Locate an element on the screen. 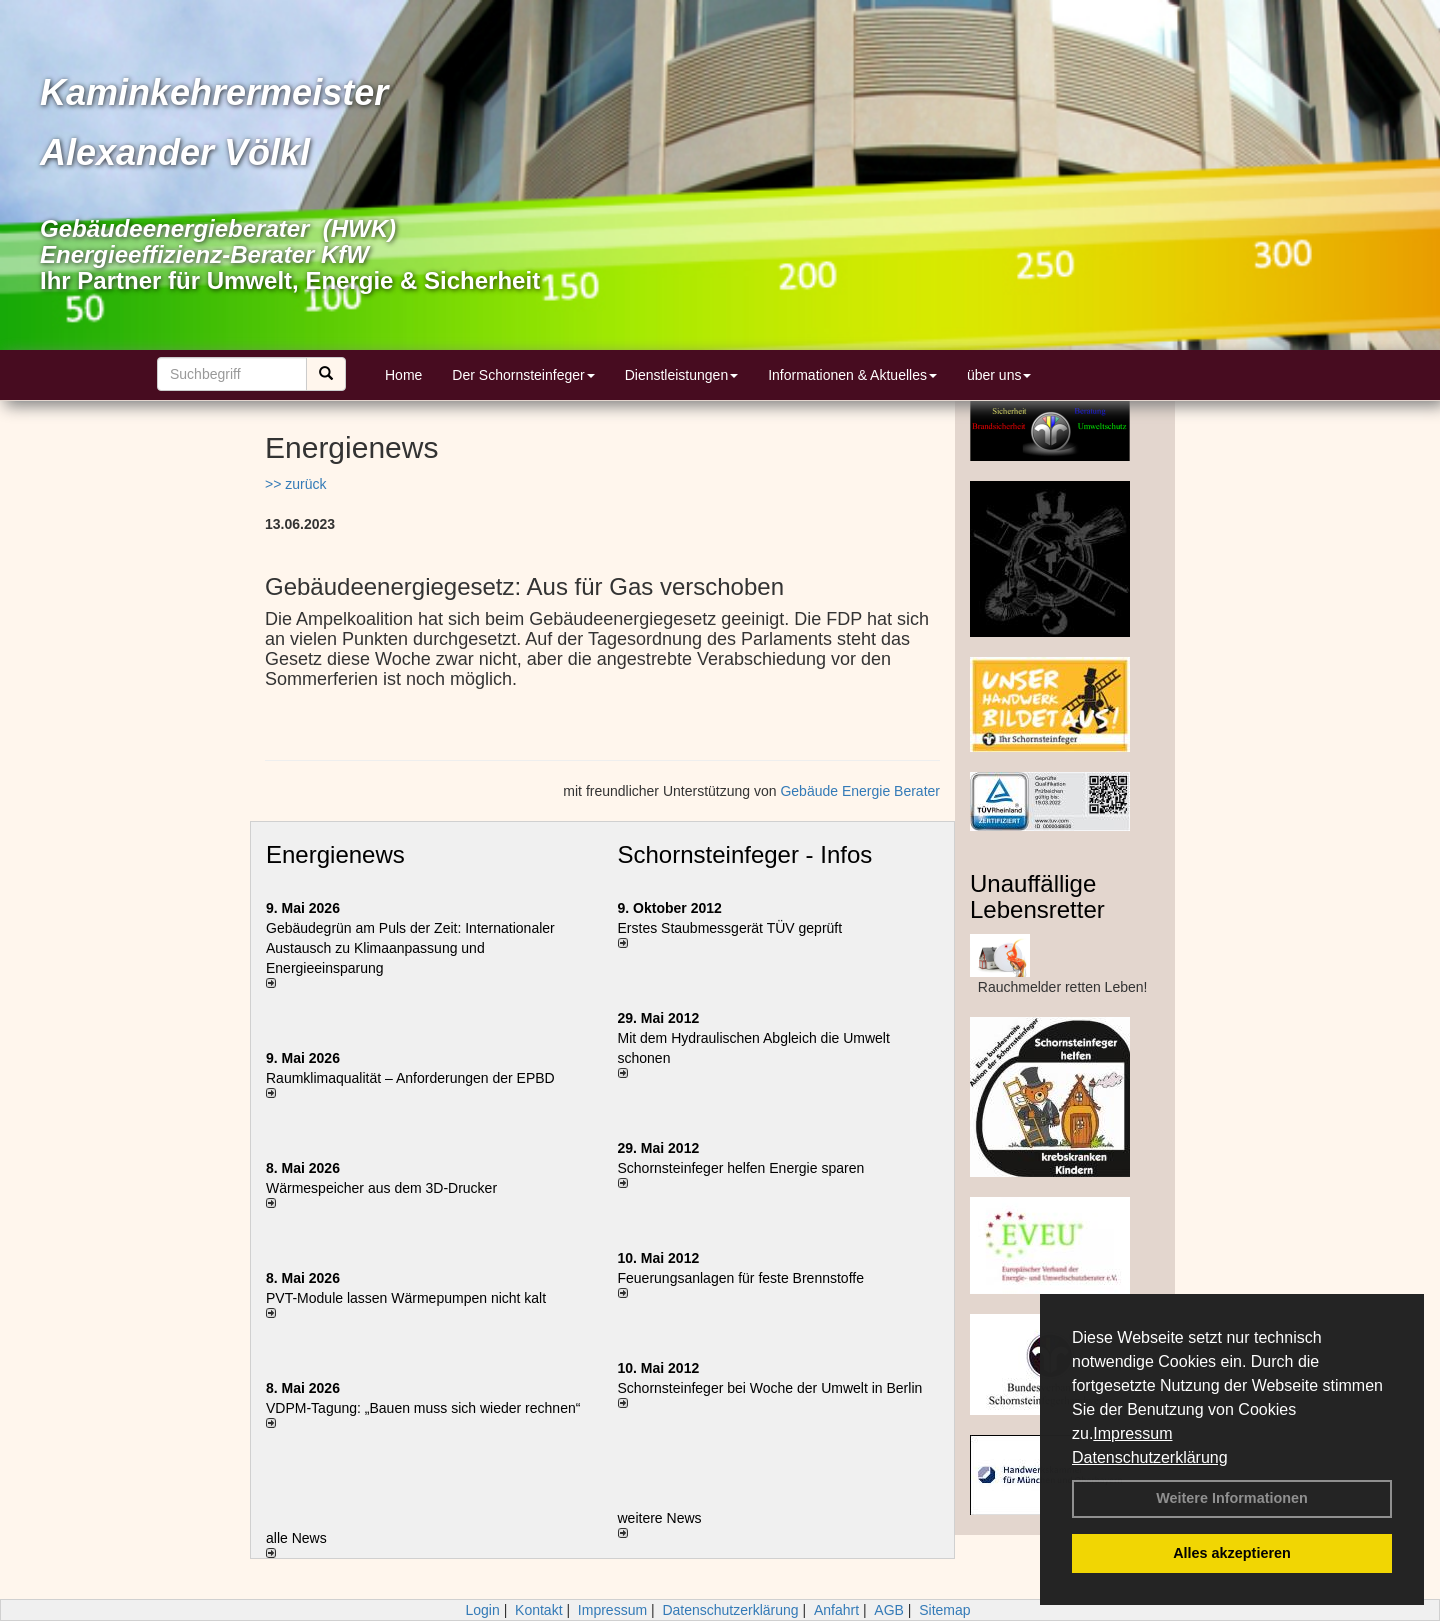 This screenshot has height=1621, width=1440. Schornsteinfeger bei Woche der Umwelt in Berlin is located at coordinates (770, 1388).